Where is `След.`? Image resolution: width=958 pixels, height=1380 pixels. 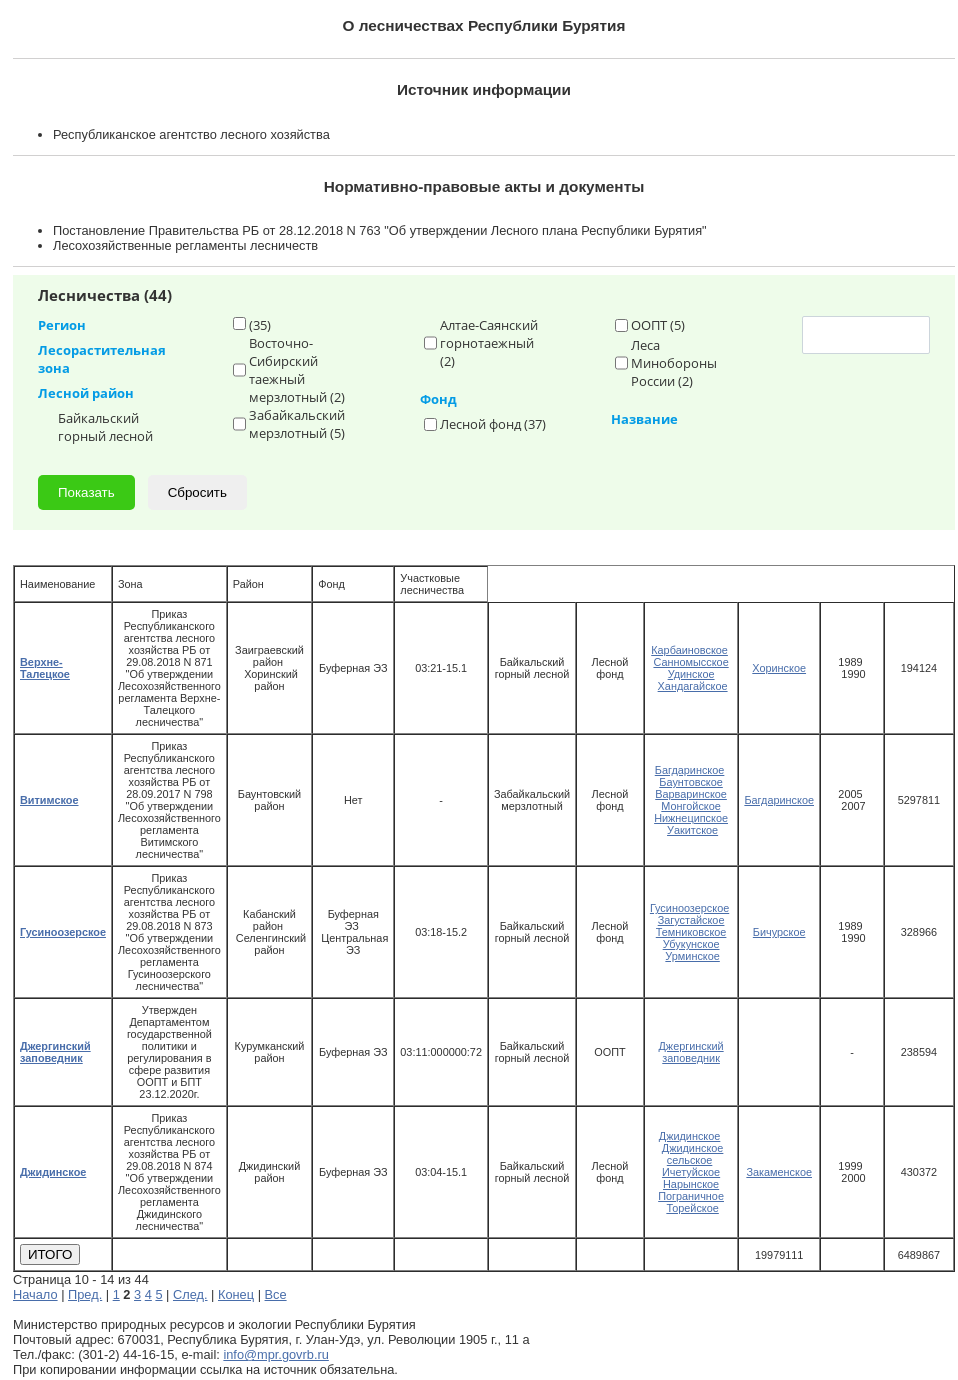
След. is located at coordinates (190, 1294).